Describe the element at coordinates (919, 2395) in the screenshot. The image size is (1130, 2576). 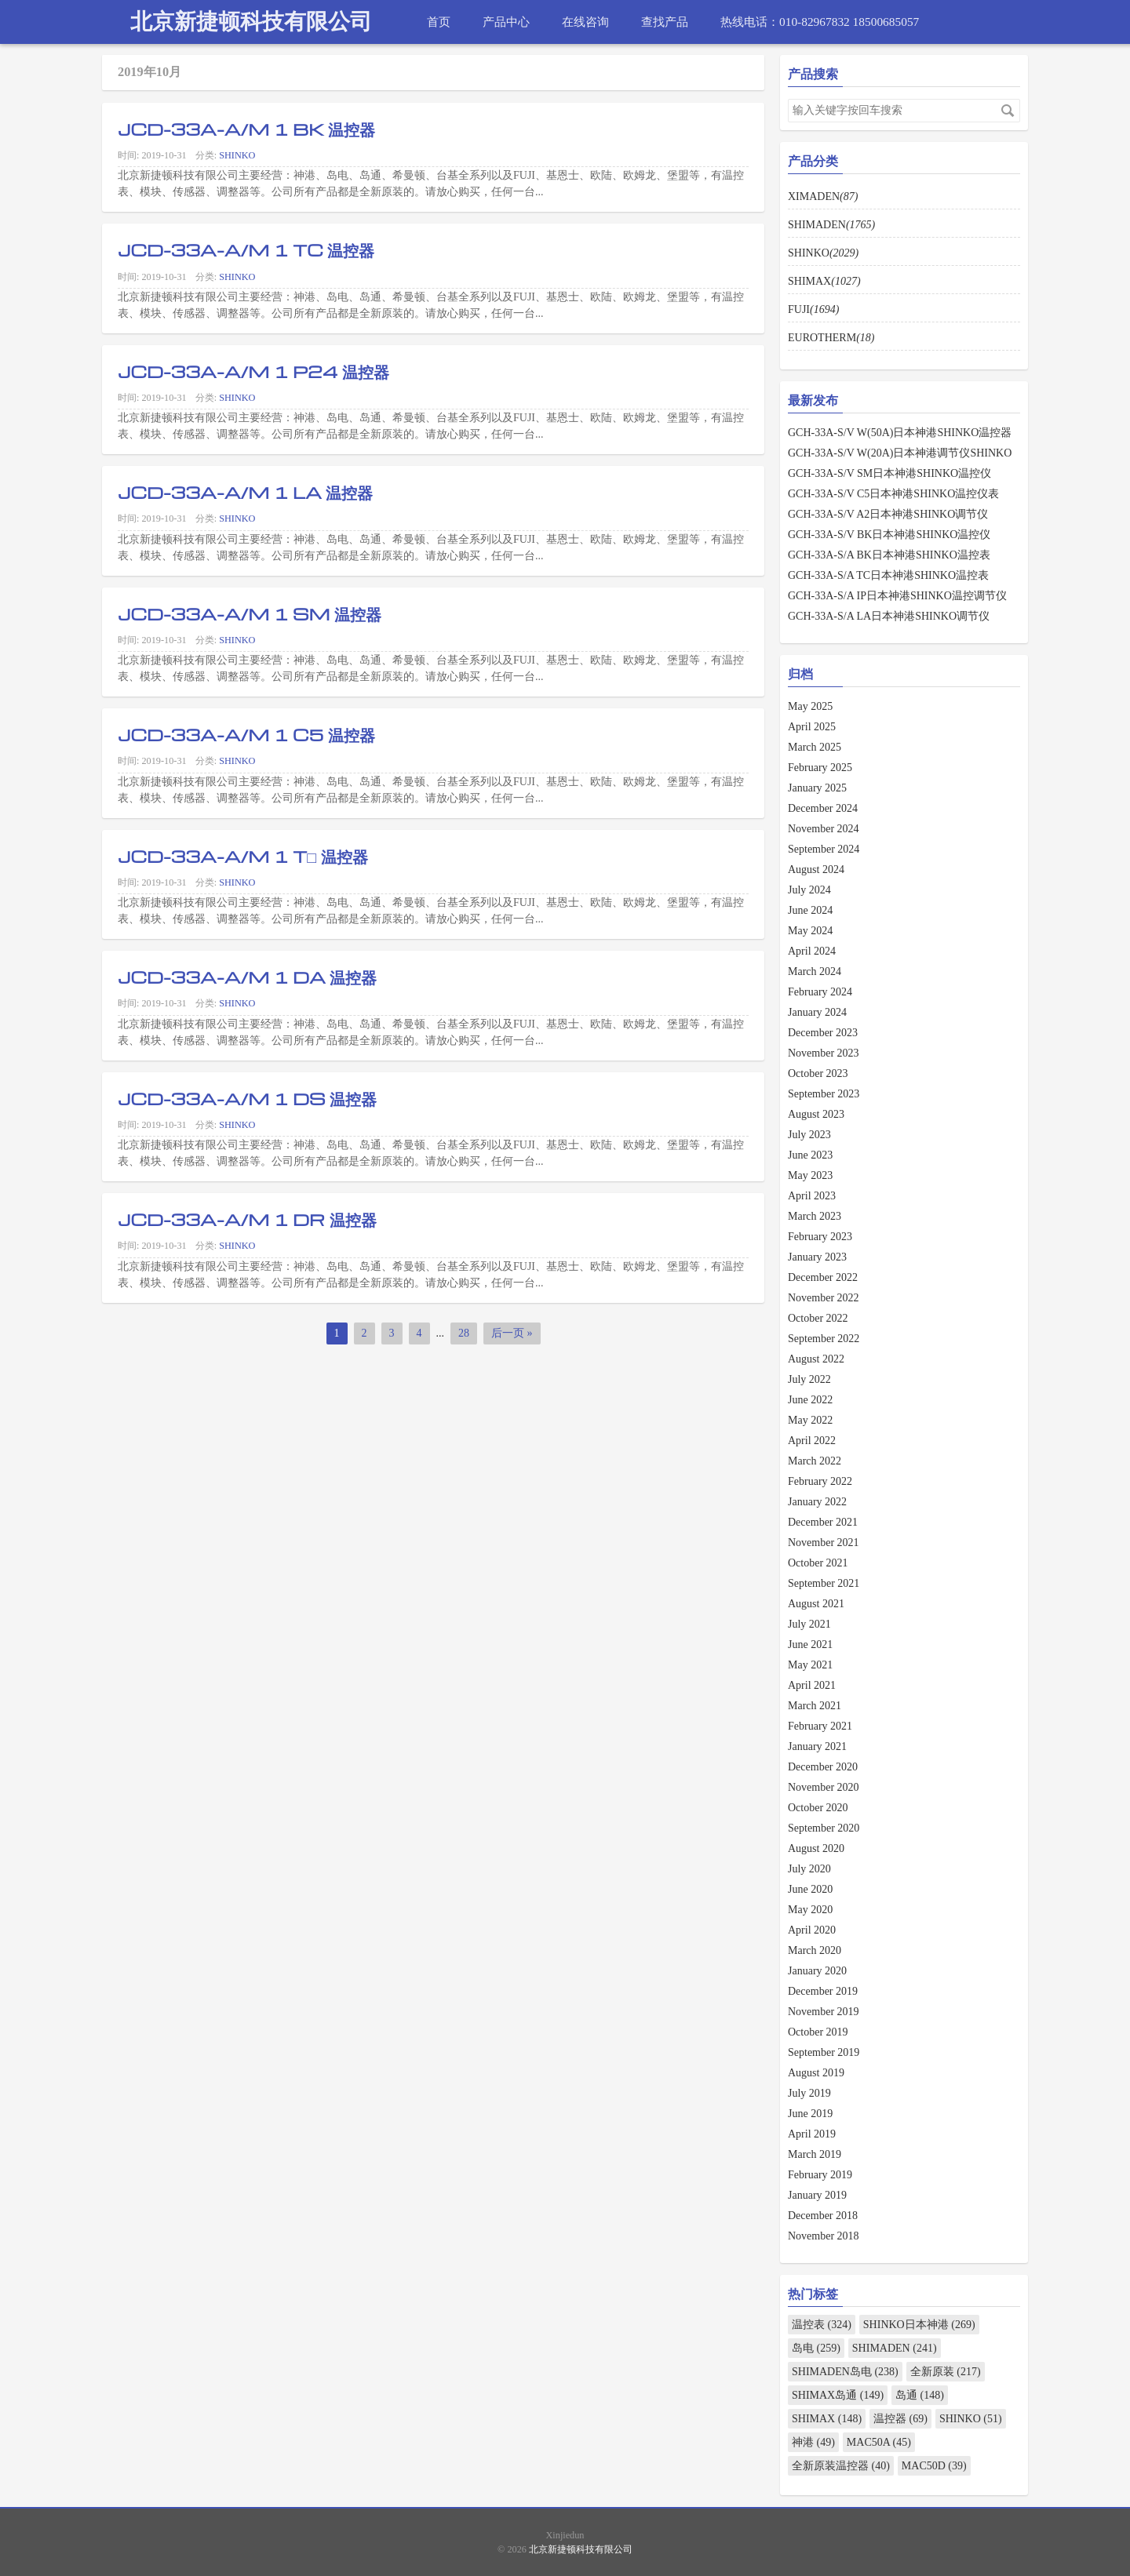
I see `岛通 (148)` at that location.